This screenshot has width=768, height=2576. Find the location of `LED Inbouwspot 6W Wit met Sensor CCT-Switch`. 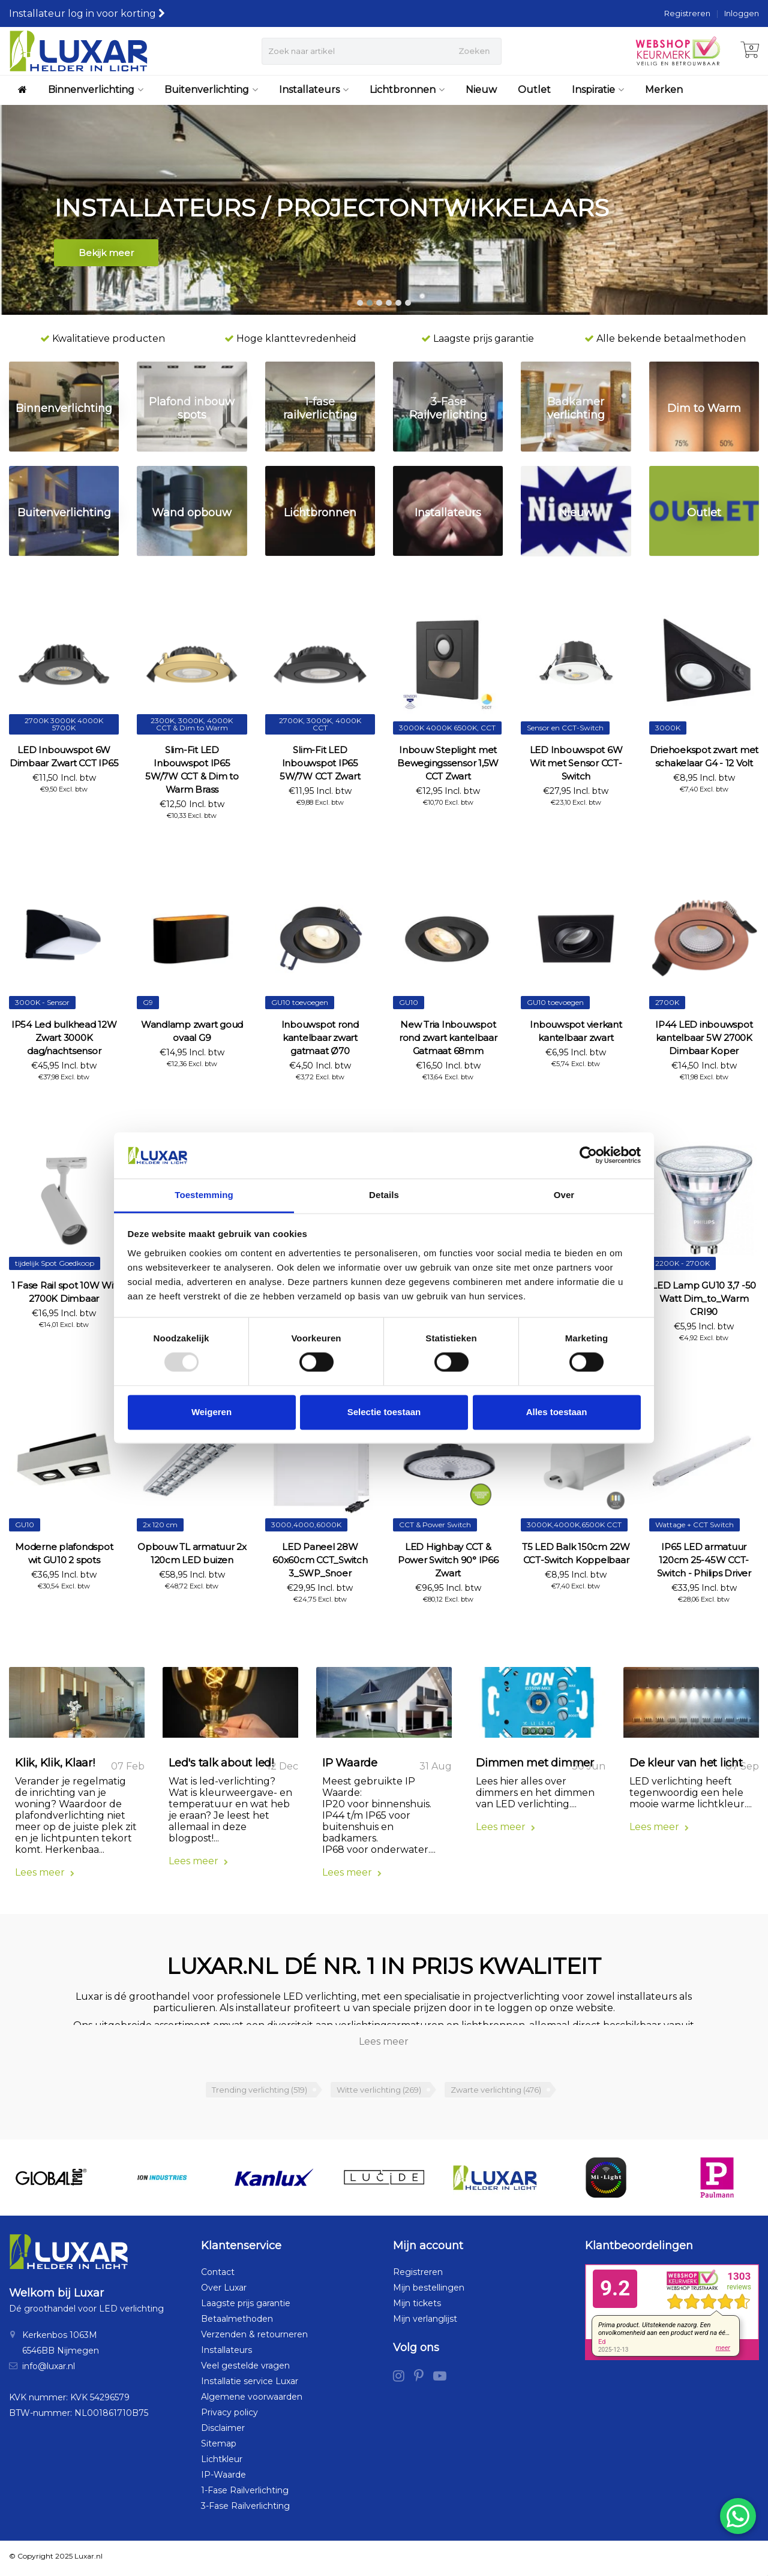

LED Inbouwspot 6W Wit met Sensor CCT-Switch is located at coordinates (576, 763).